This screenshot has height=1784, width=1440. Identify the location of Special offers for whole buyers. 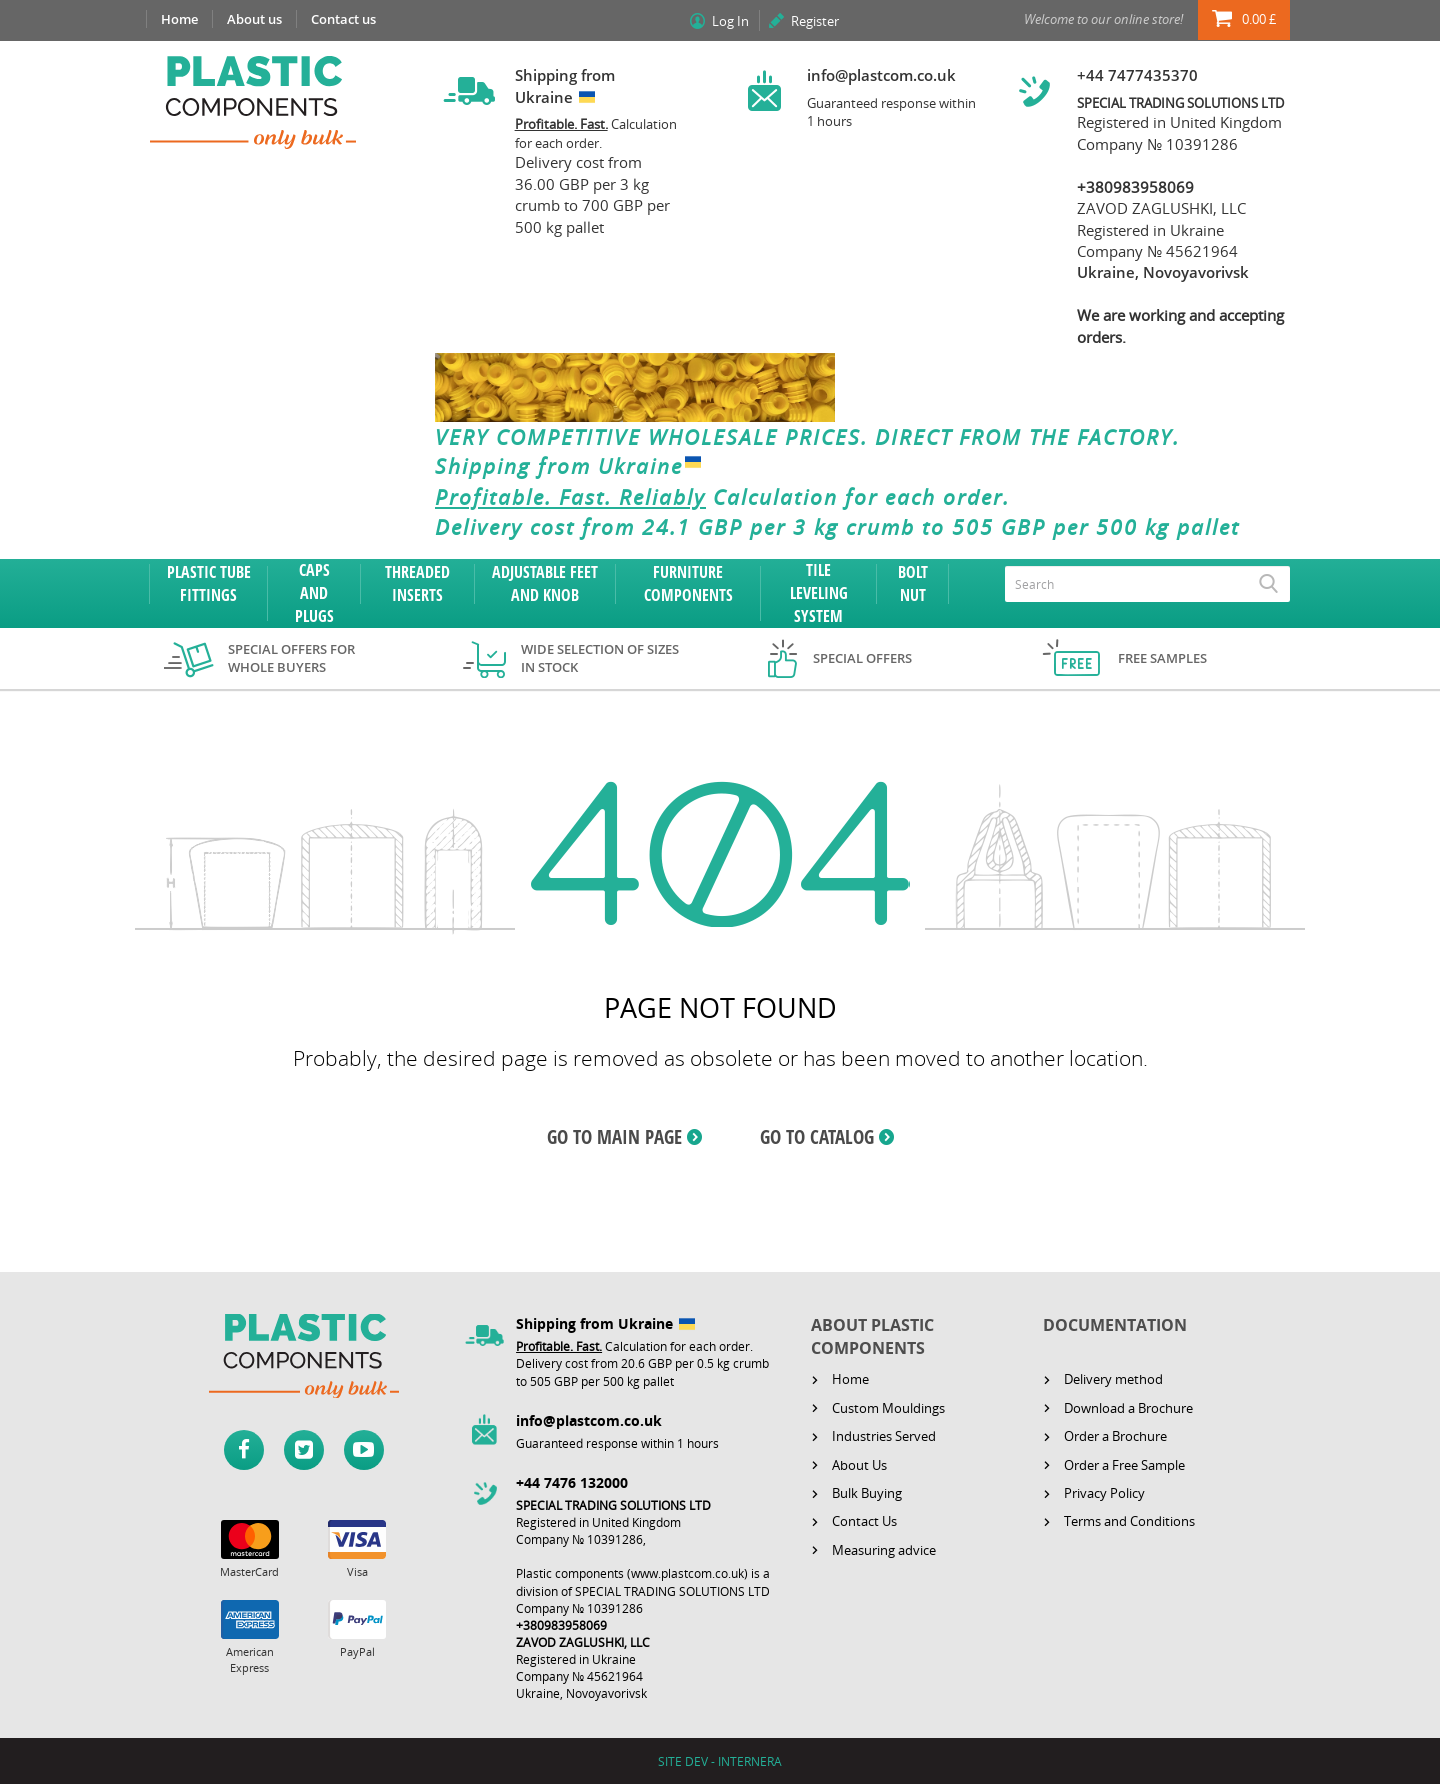
(291, 658).